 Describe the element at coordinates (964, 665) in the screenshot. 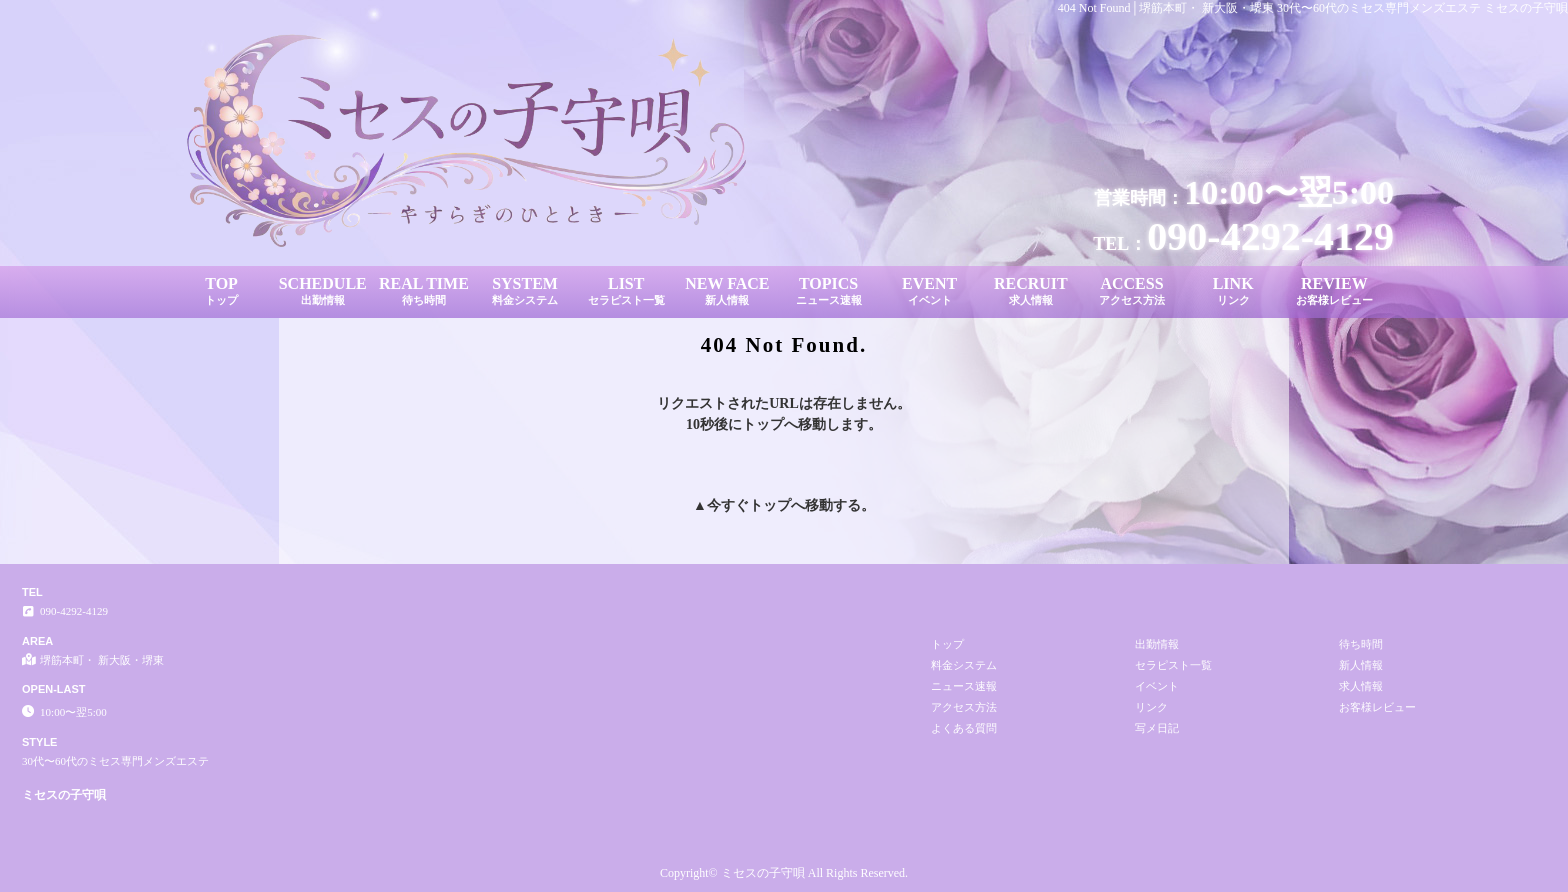

I see `料金システム` at that location.